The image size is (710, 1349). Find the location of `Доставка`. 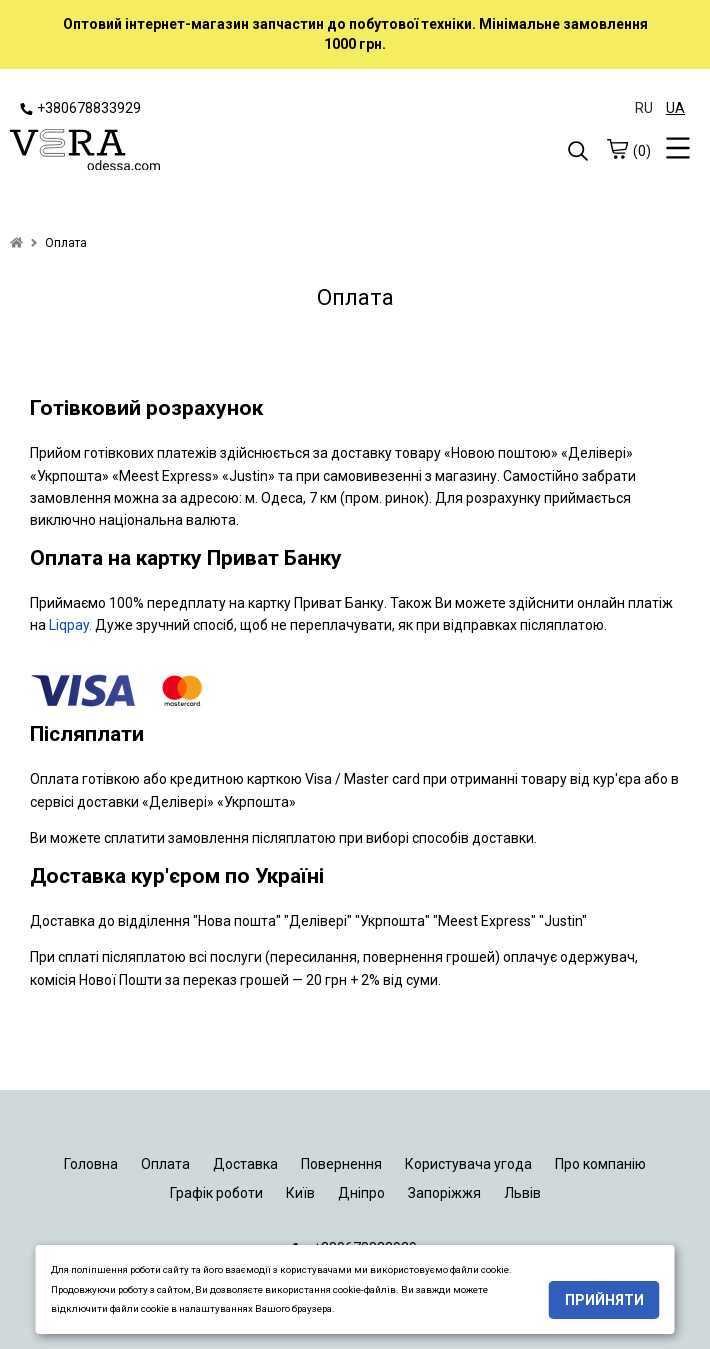

Доставка is located at coordinates (245, 1164).